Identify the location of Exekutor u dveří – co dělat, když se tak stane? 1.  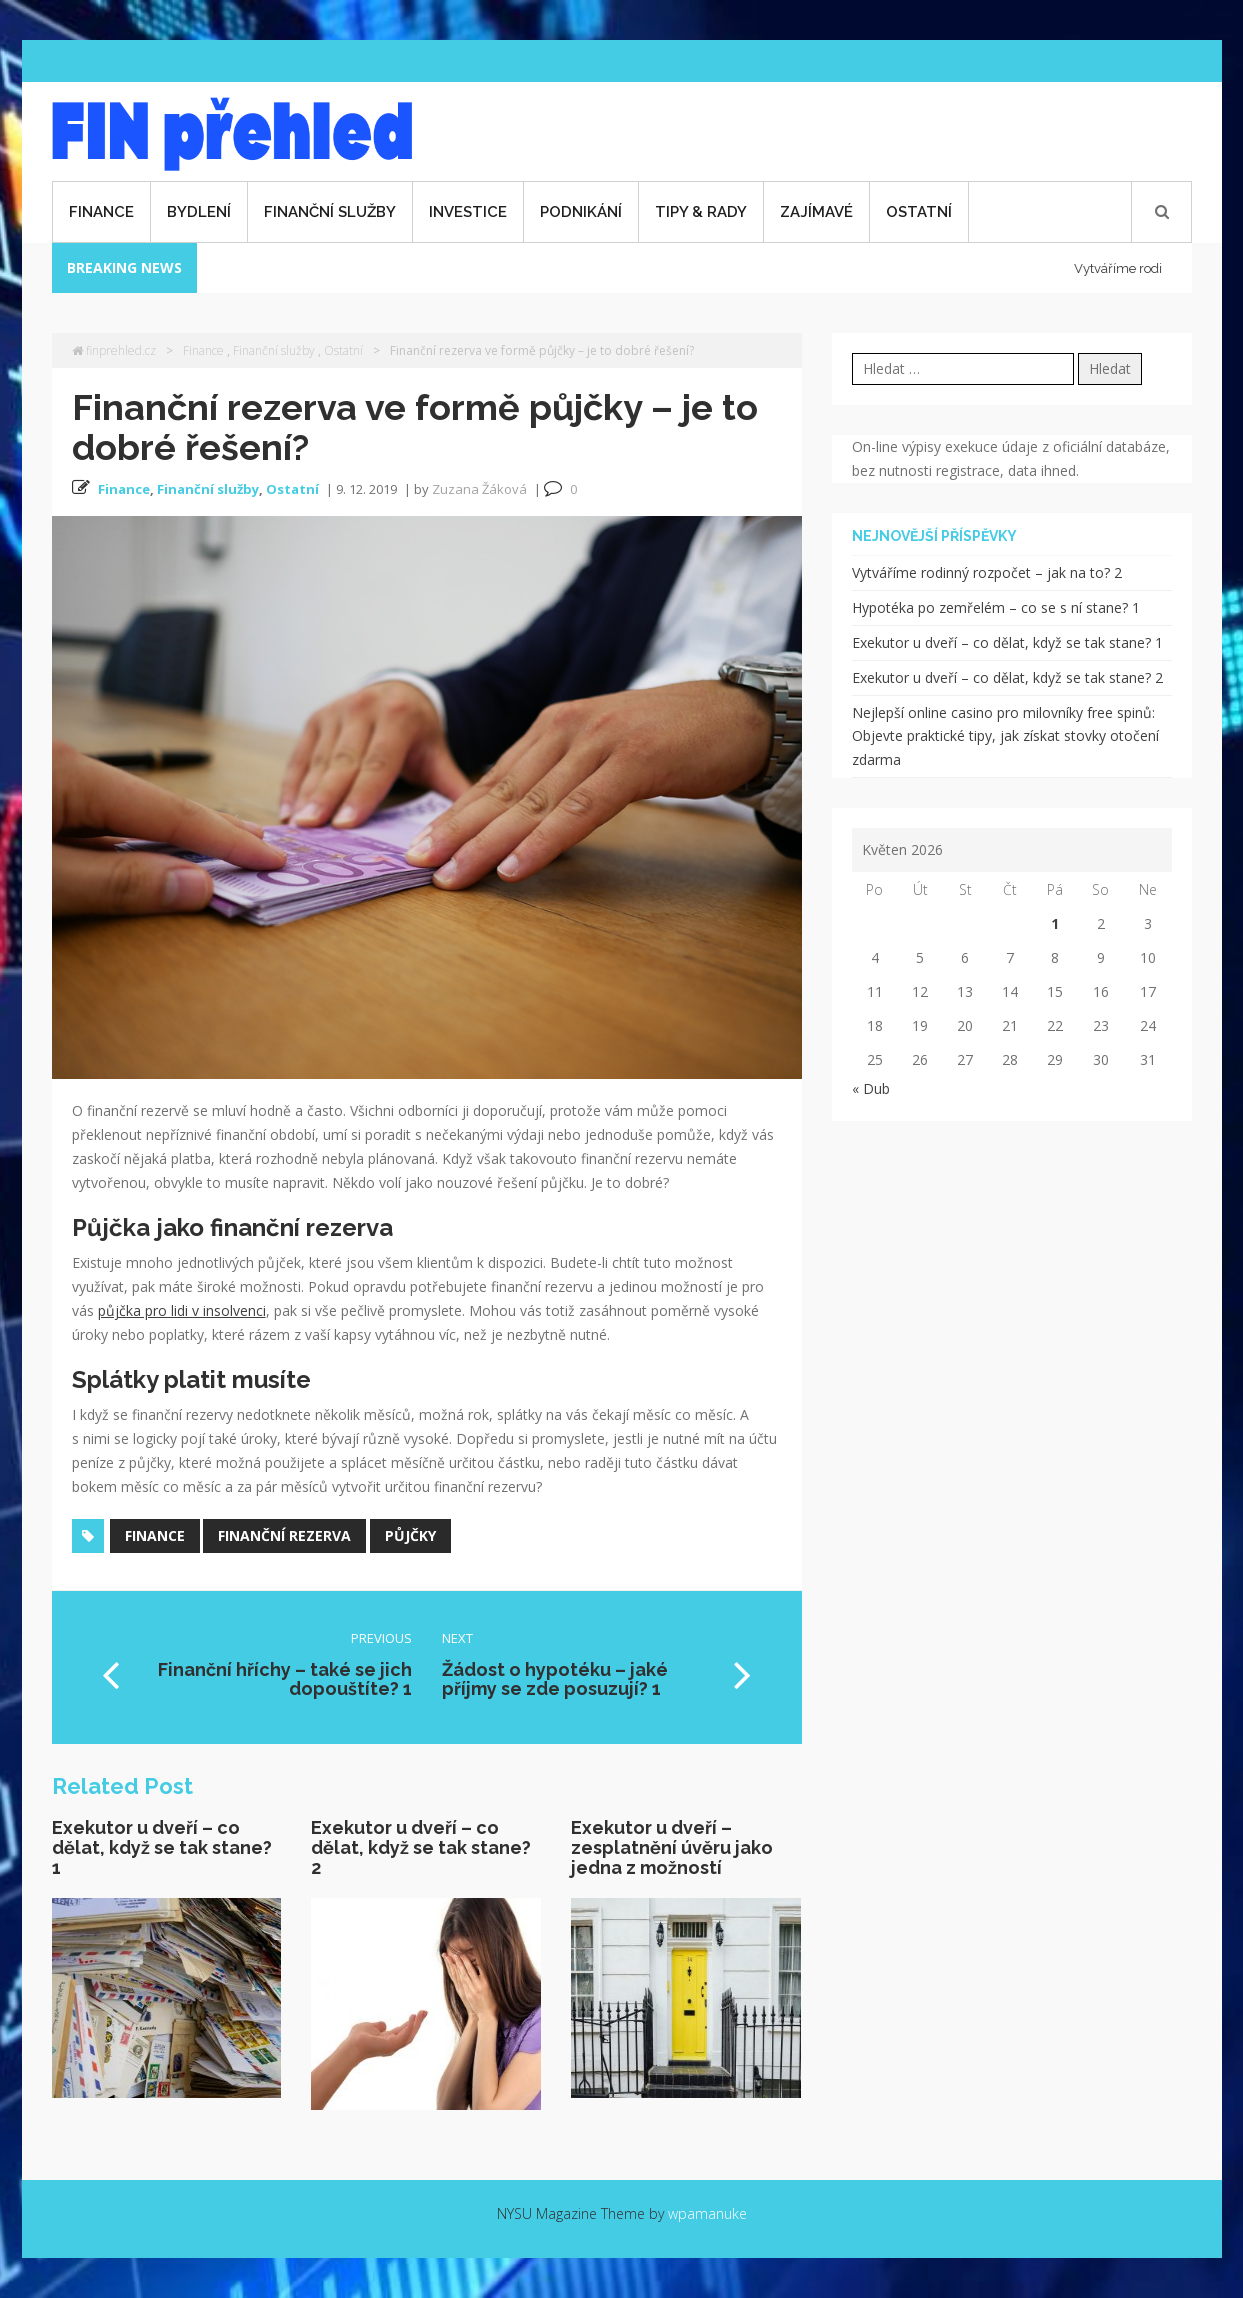
(162, 1847).